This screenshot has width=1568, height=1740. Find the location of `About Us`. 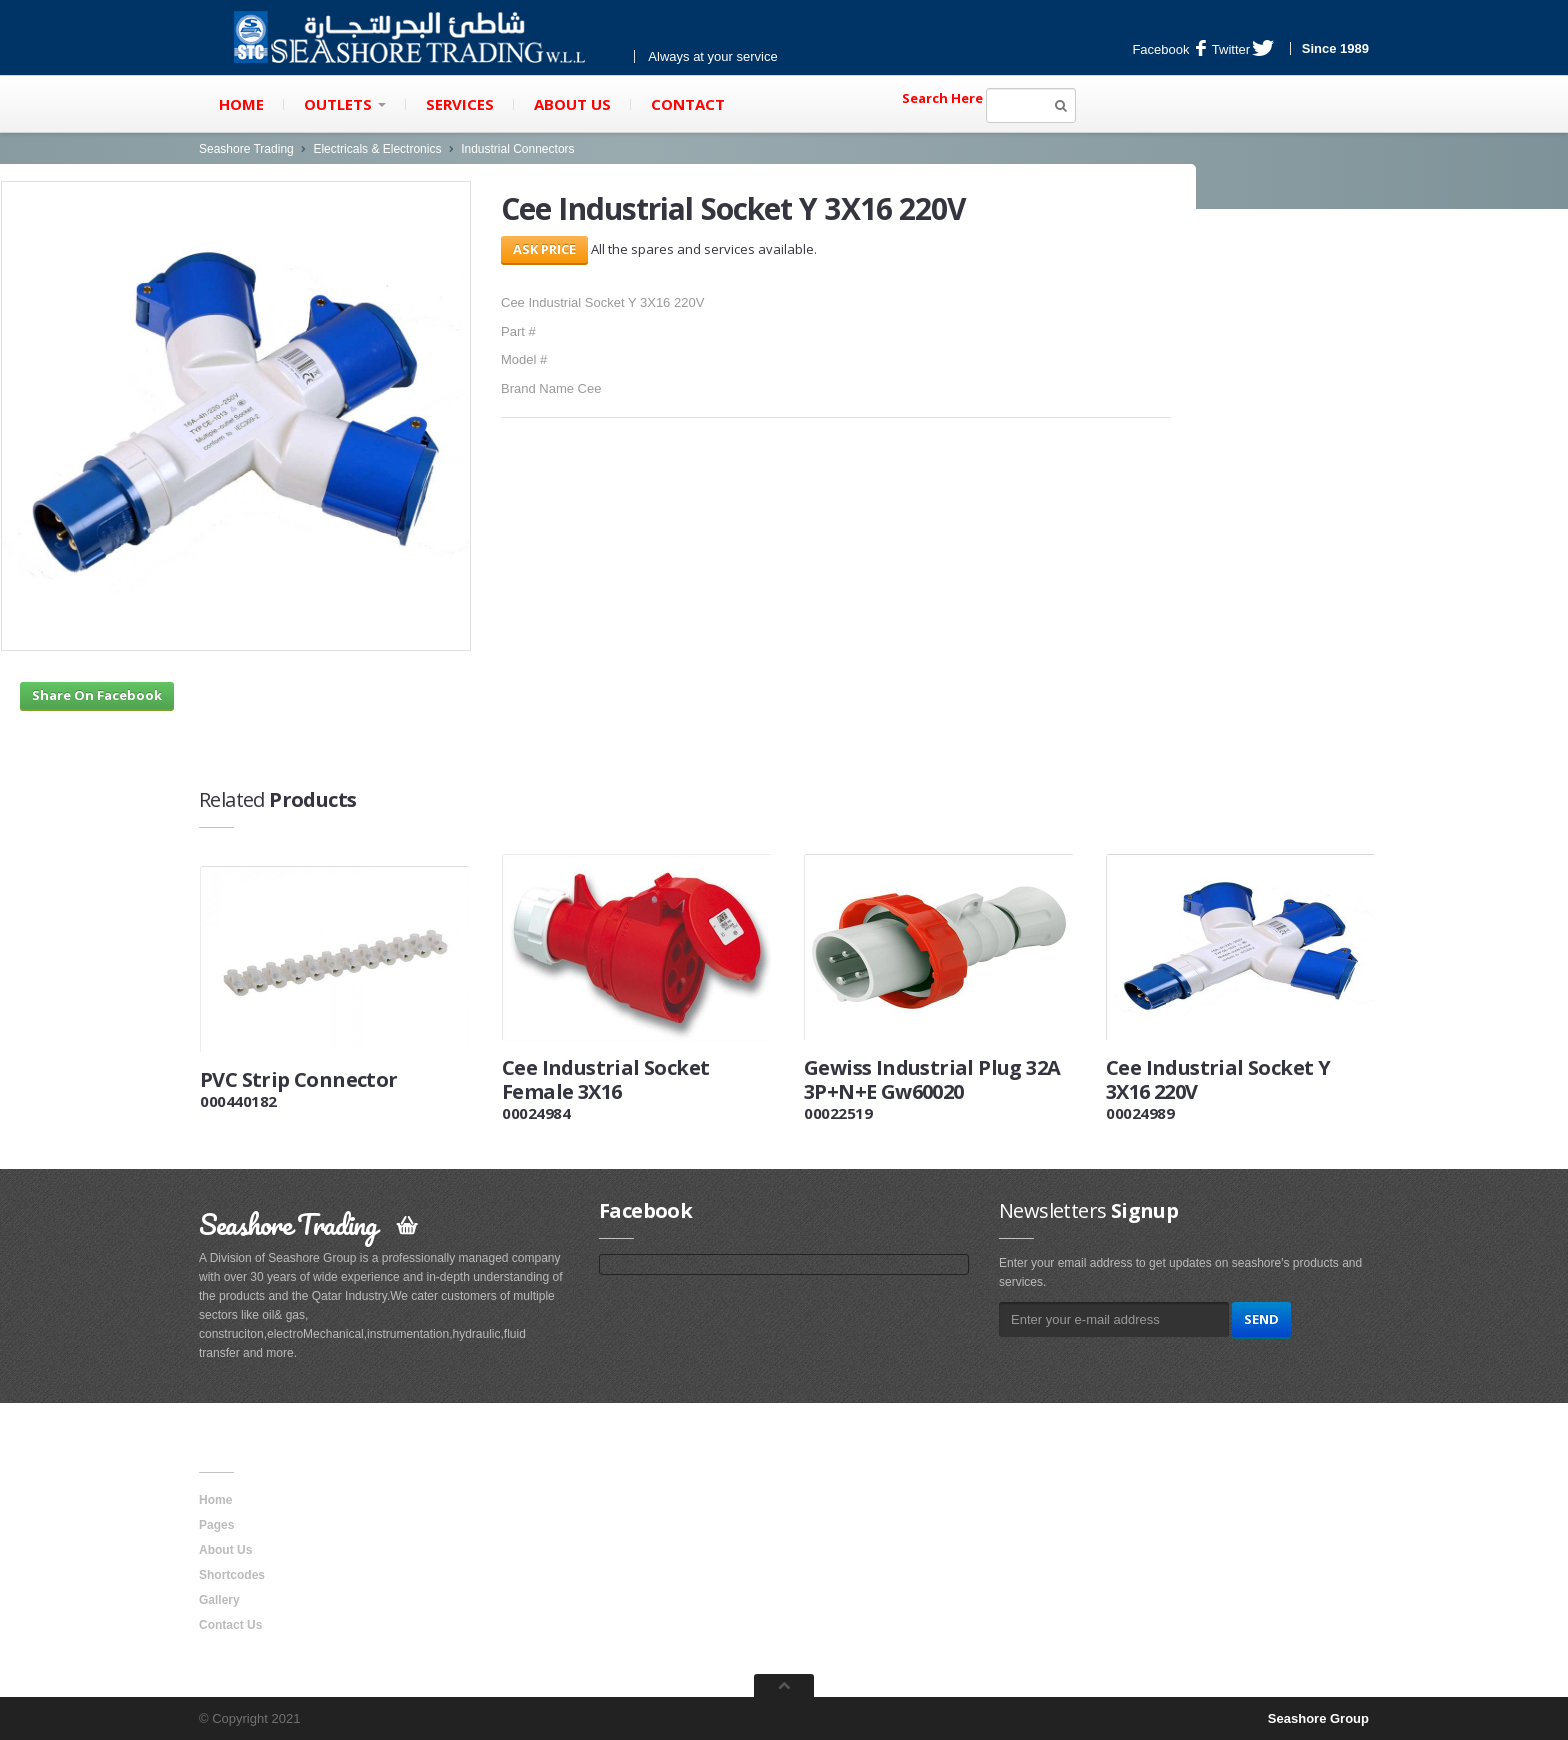

About Us is located at coordinates (572, 104).